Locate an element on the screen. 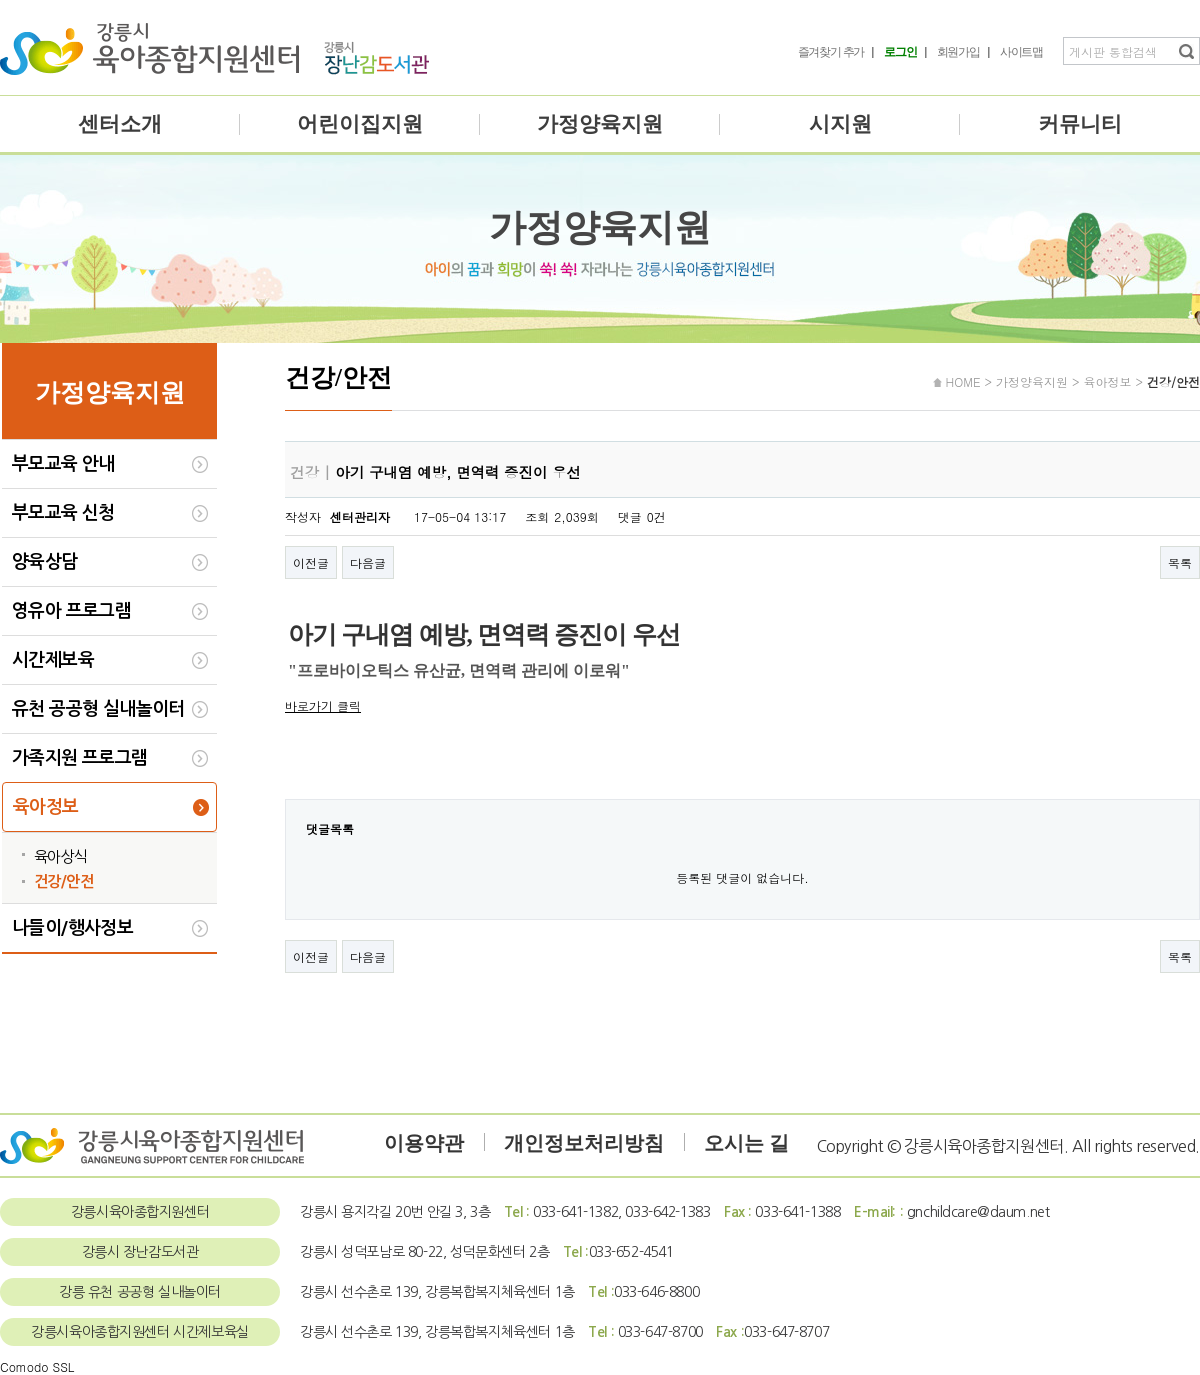 Image resolution: width=1200 pixels, height=1375 pixels. 센터소개 is located at coordinates (120, 124).